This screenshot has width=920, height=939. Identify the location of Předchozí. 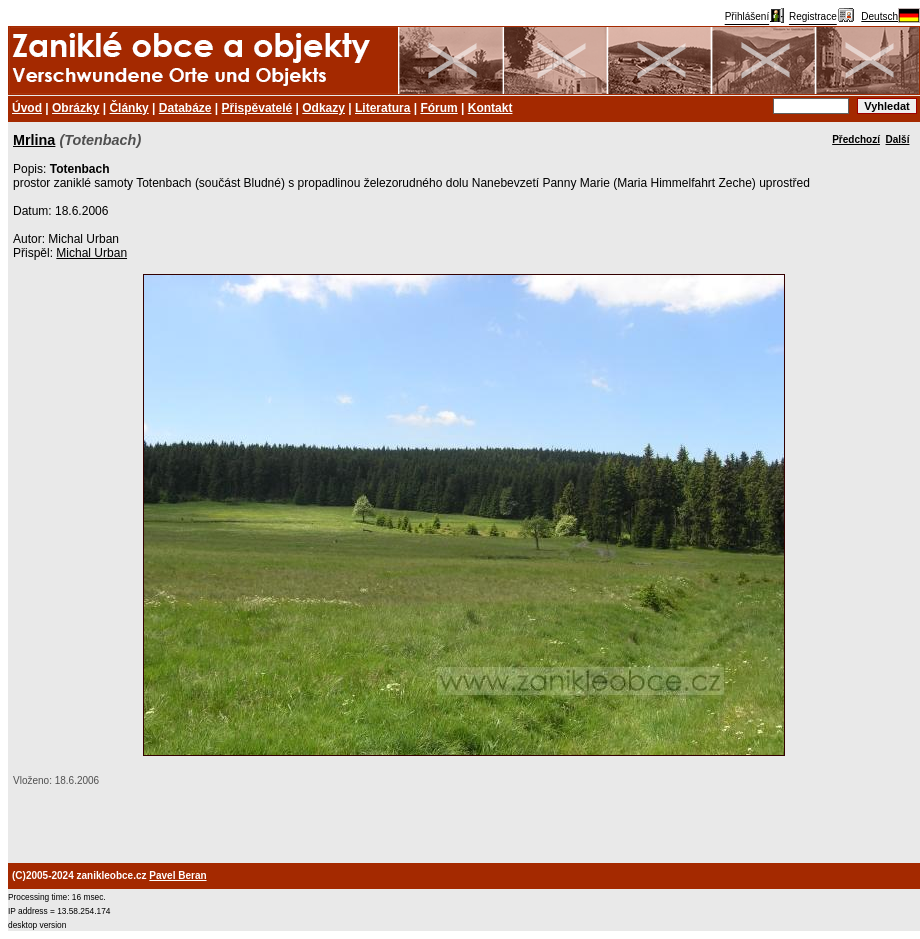
(856, 139).